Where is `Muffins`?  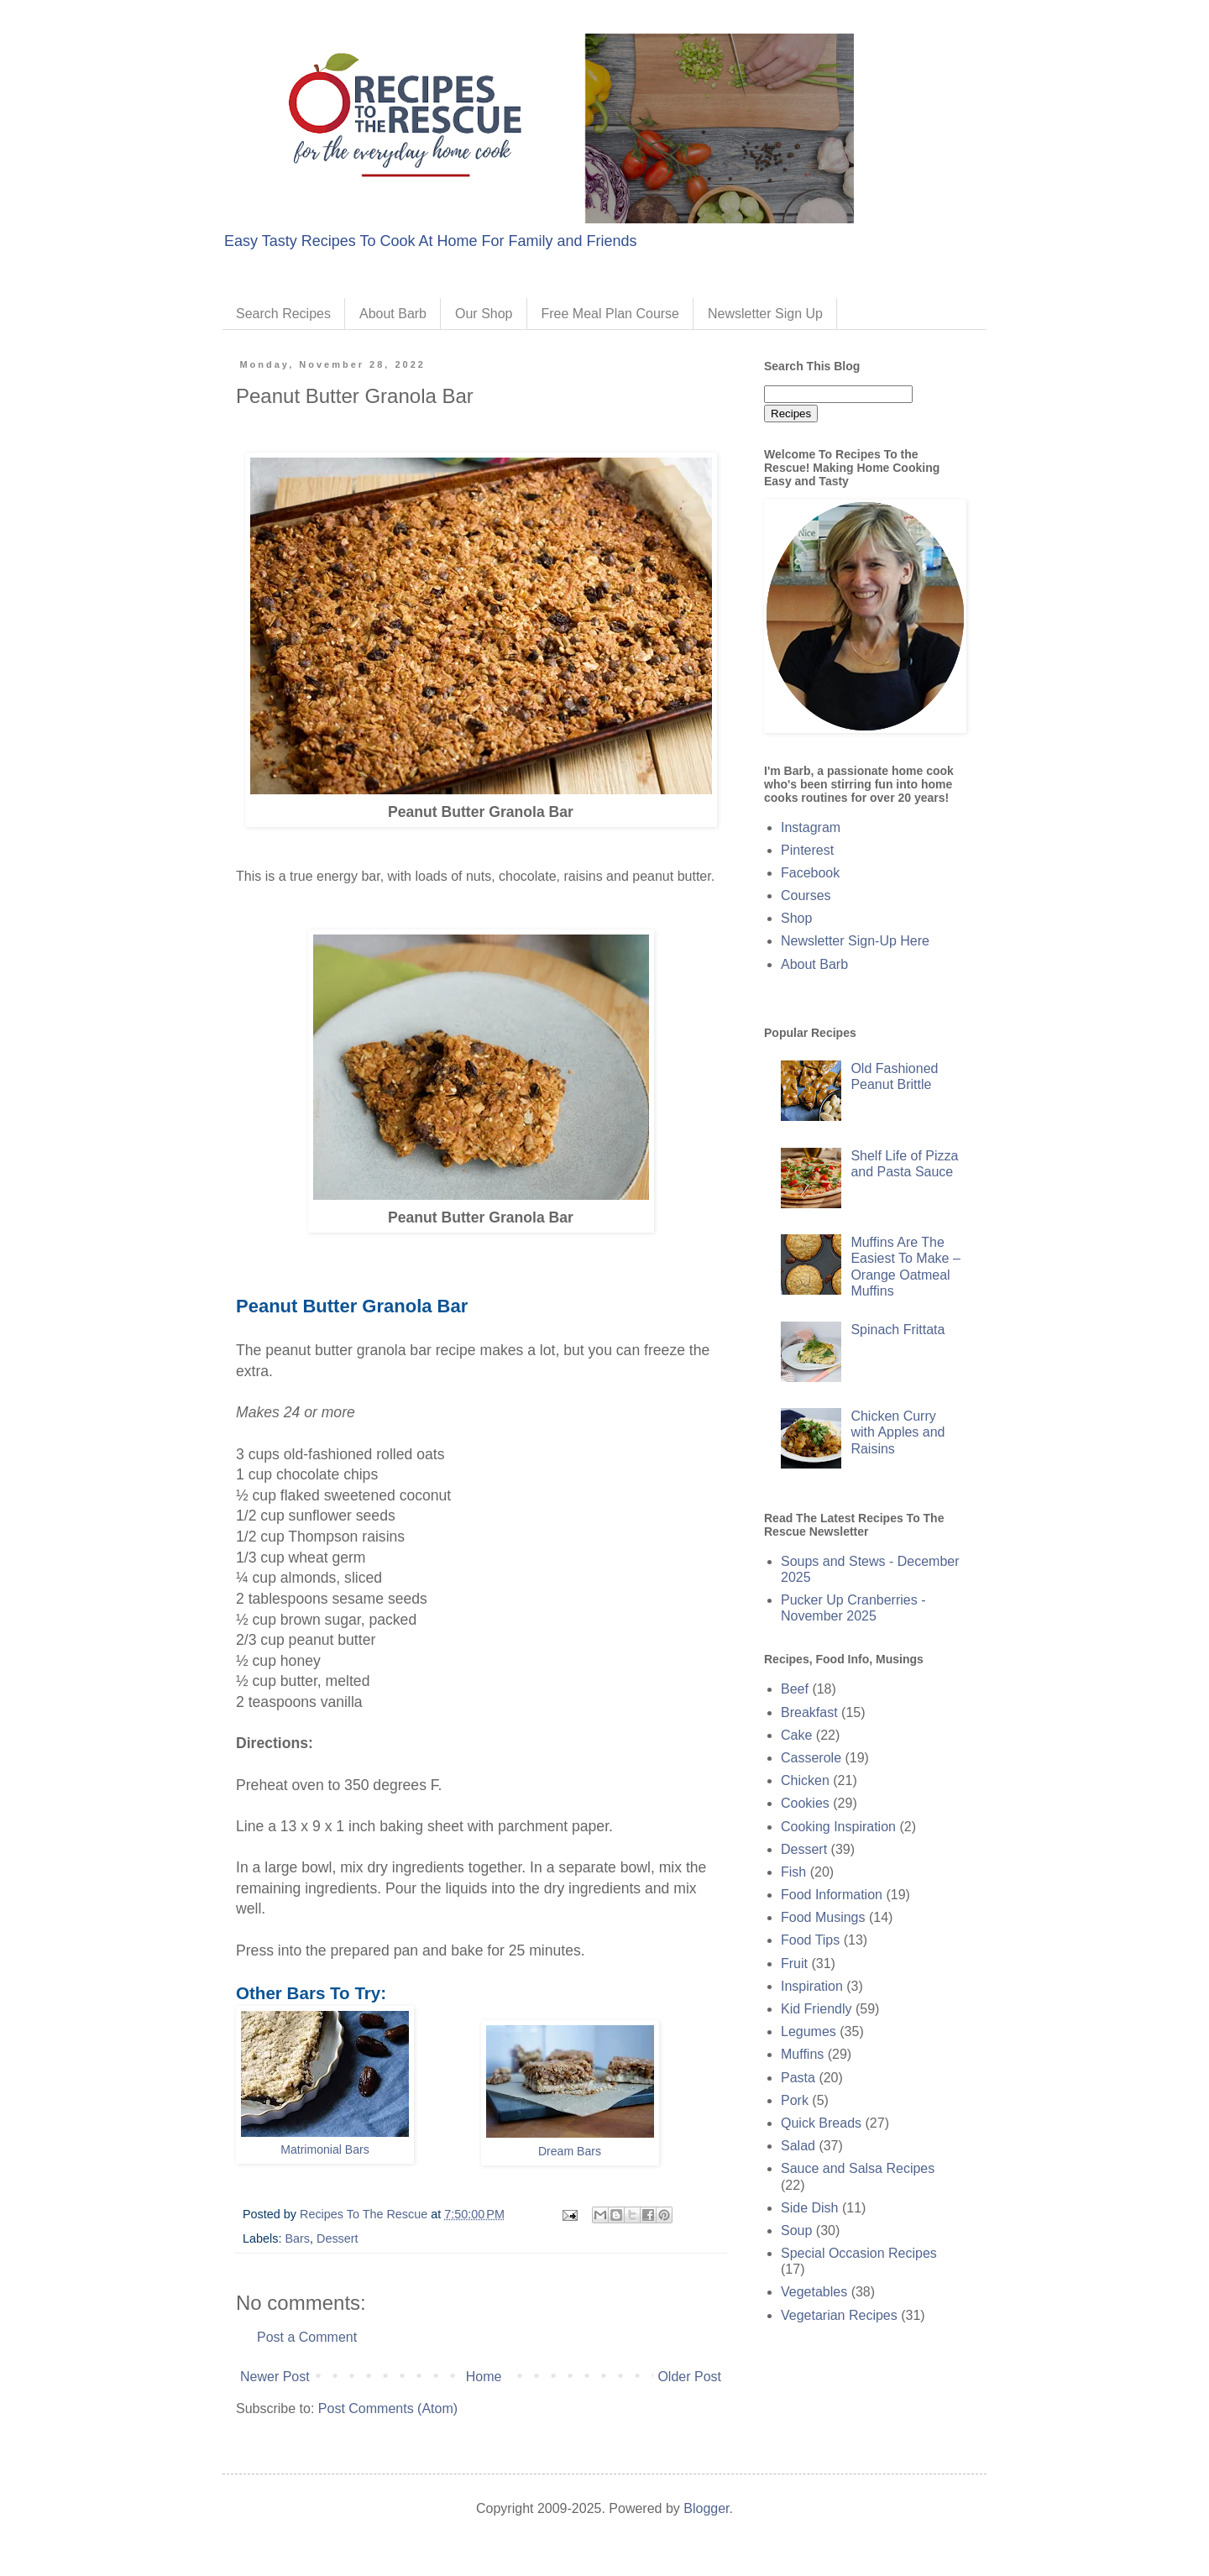 Muffins is located at coordinates (802, 2054).